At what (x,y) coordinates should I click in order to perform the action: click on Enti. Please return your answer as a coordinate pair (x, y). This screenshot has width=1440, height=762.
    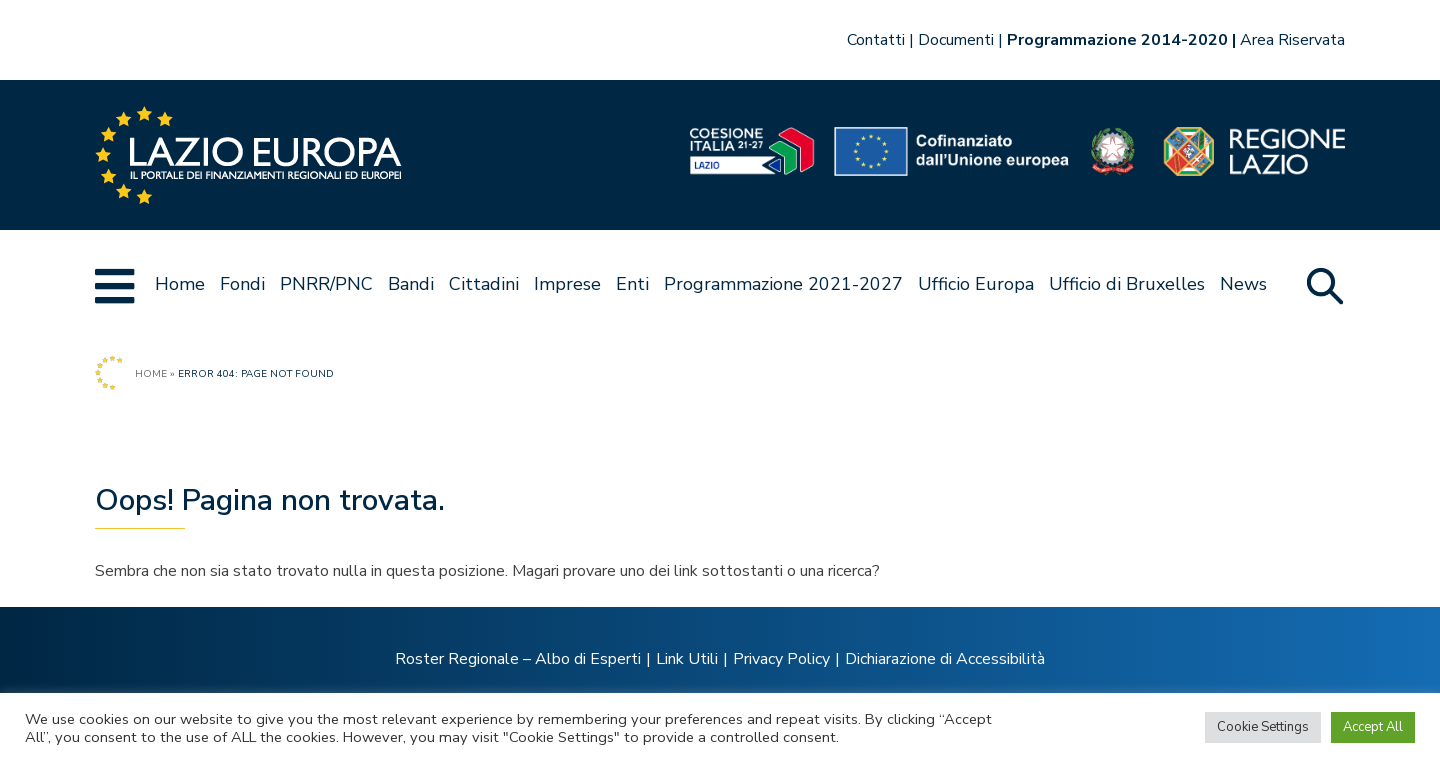
    Looking at the image, I should click on (632, 284).